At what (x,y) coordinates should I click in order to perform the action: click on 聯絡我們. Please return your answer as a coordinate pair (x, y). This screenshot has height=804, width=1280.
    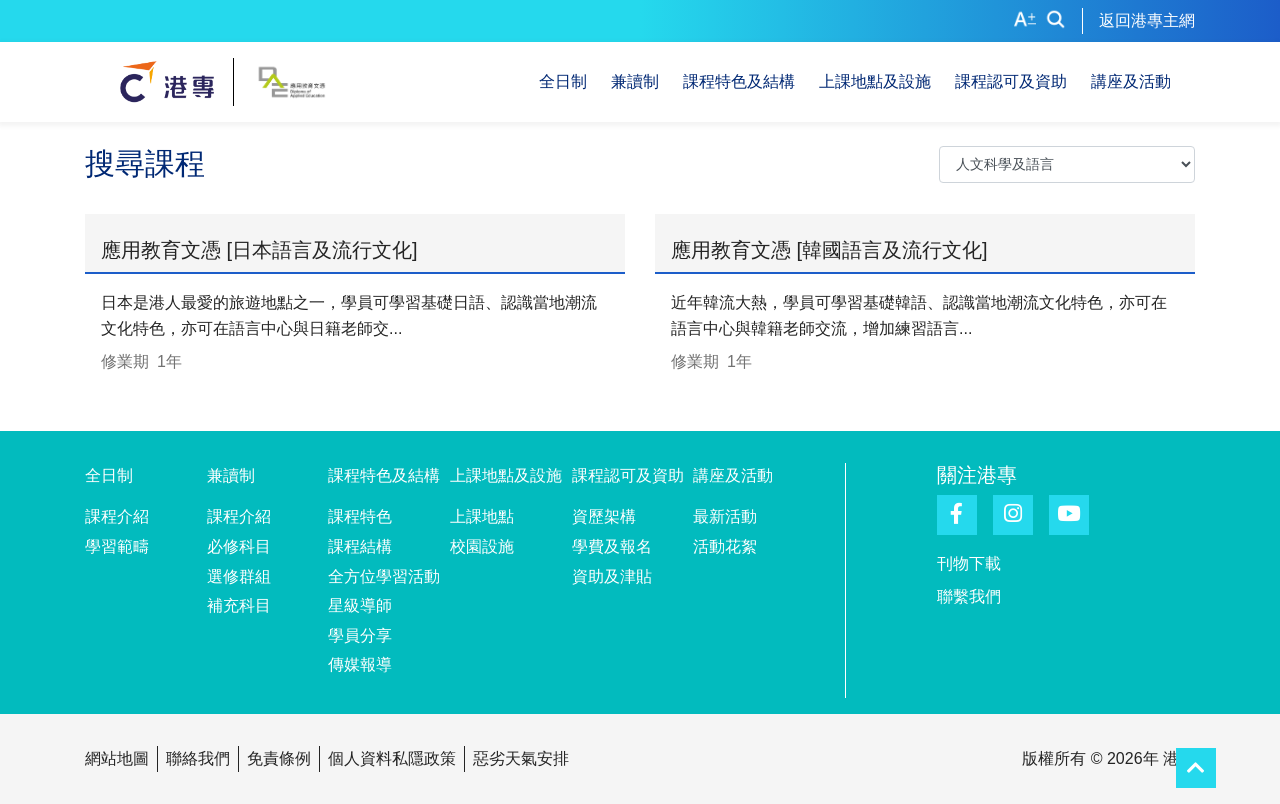
    Looking at the image, I should click on (198, 758).